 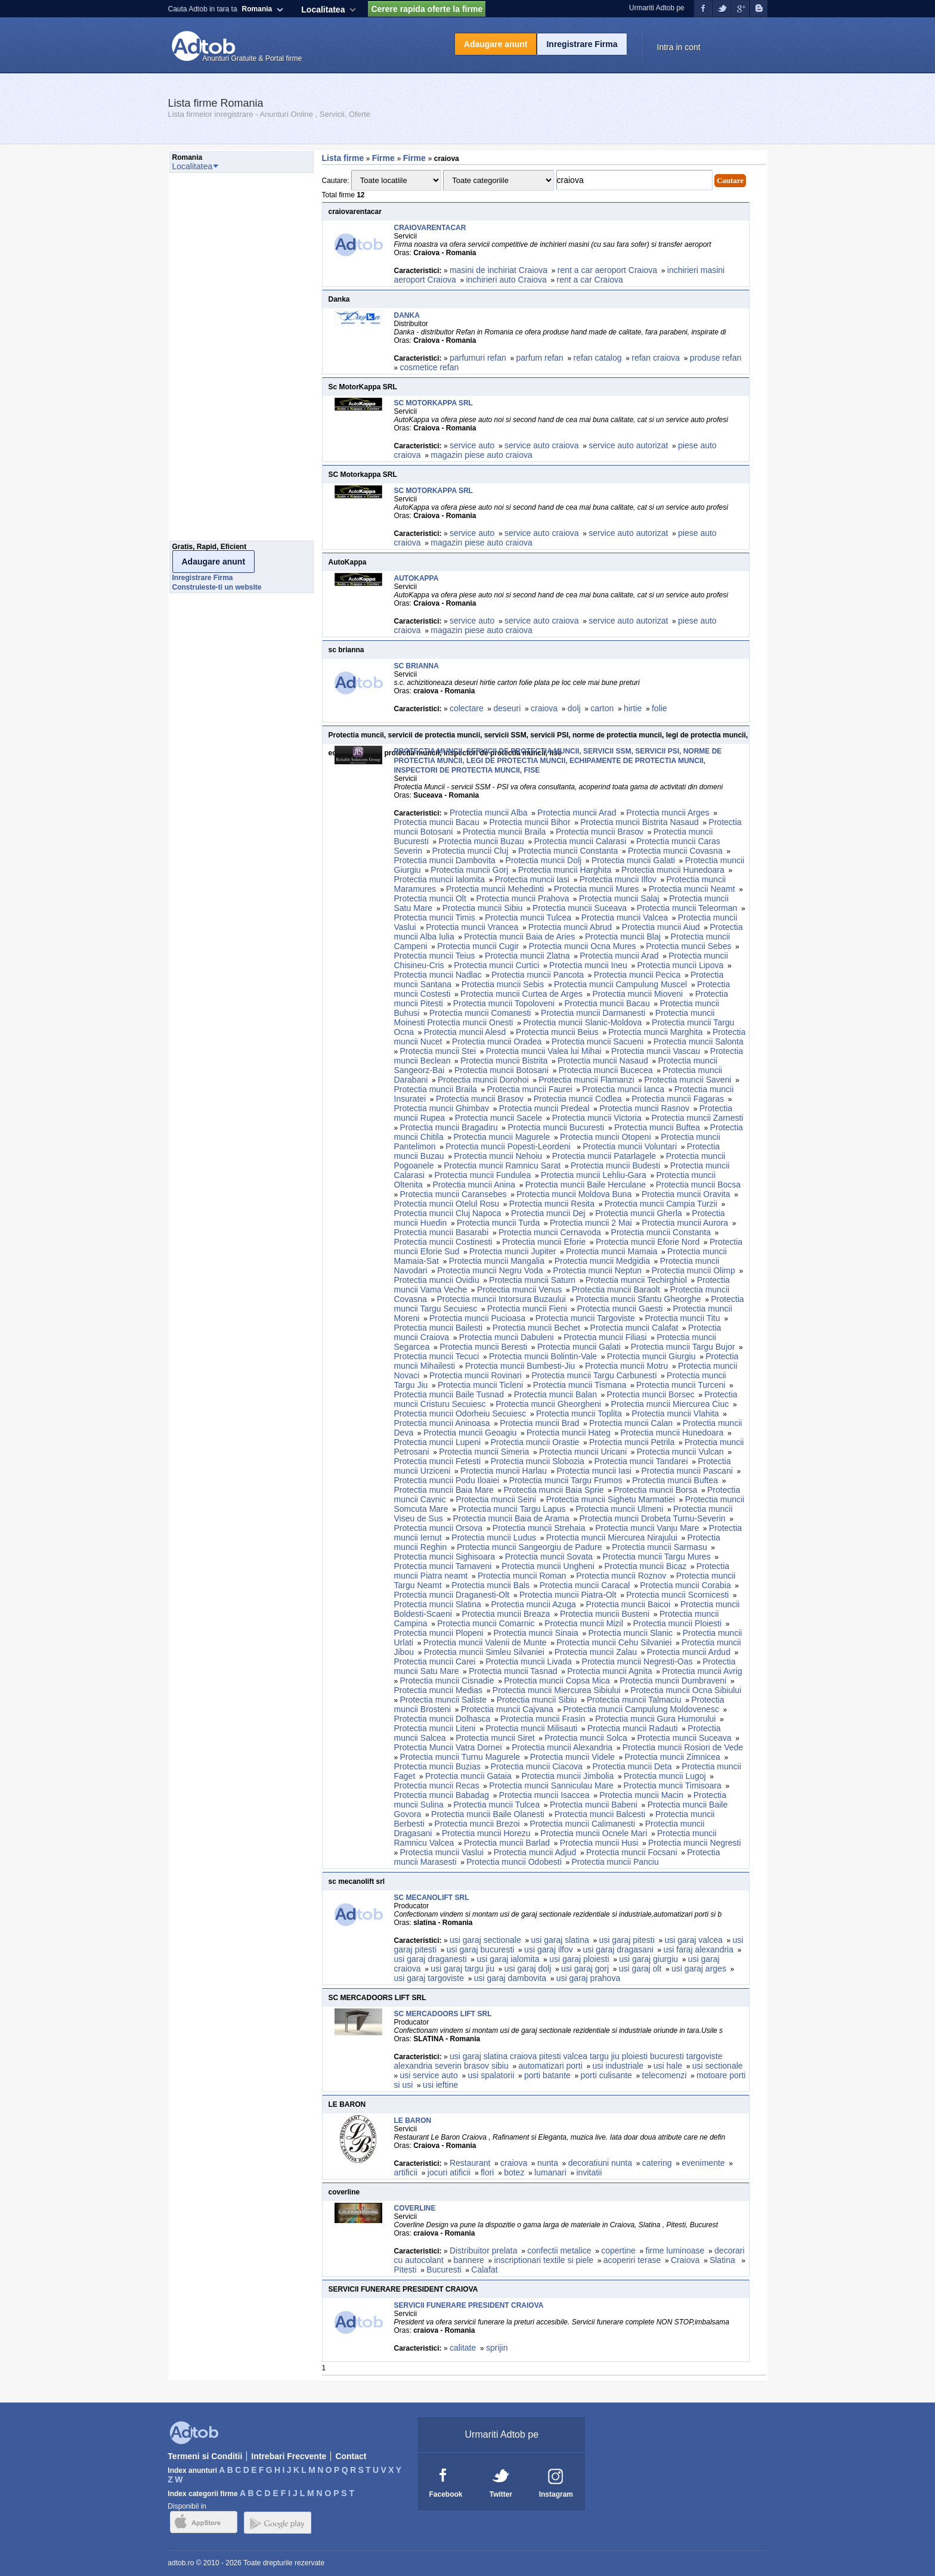 What do you see at coordinates (628, 445) in the screenshot?
I see `service auto autorizat` at bounding box center [628, 445].